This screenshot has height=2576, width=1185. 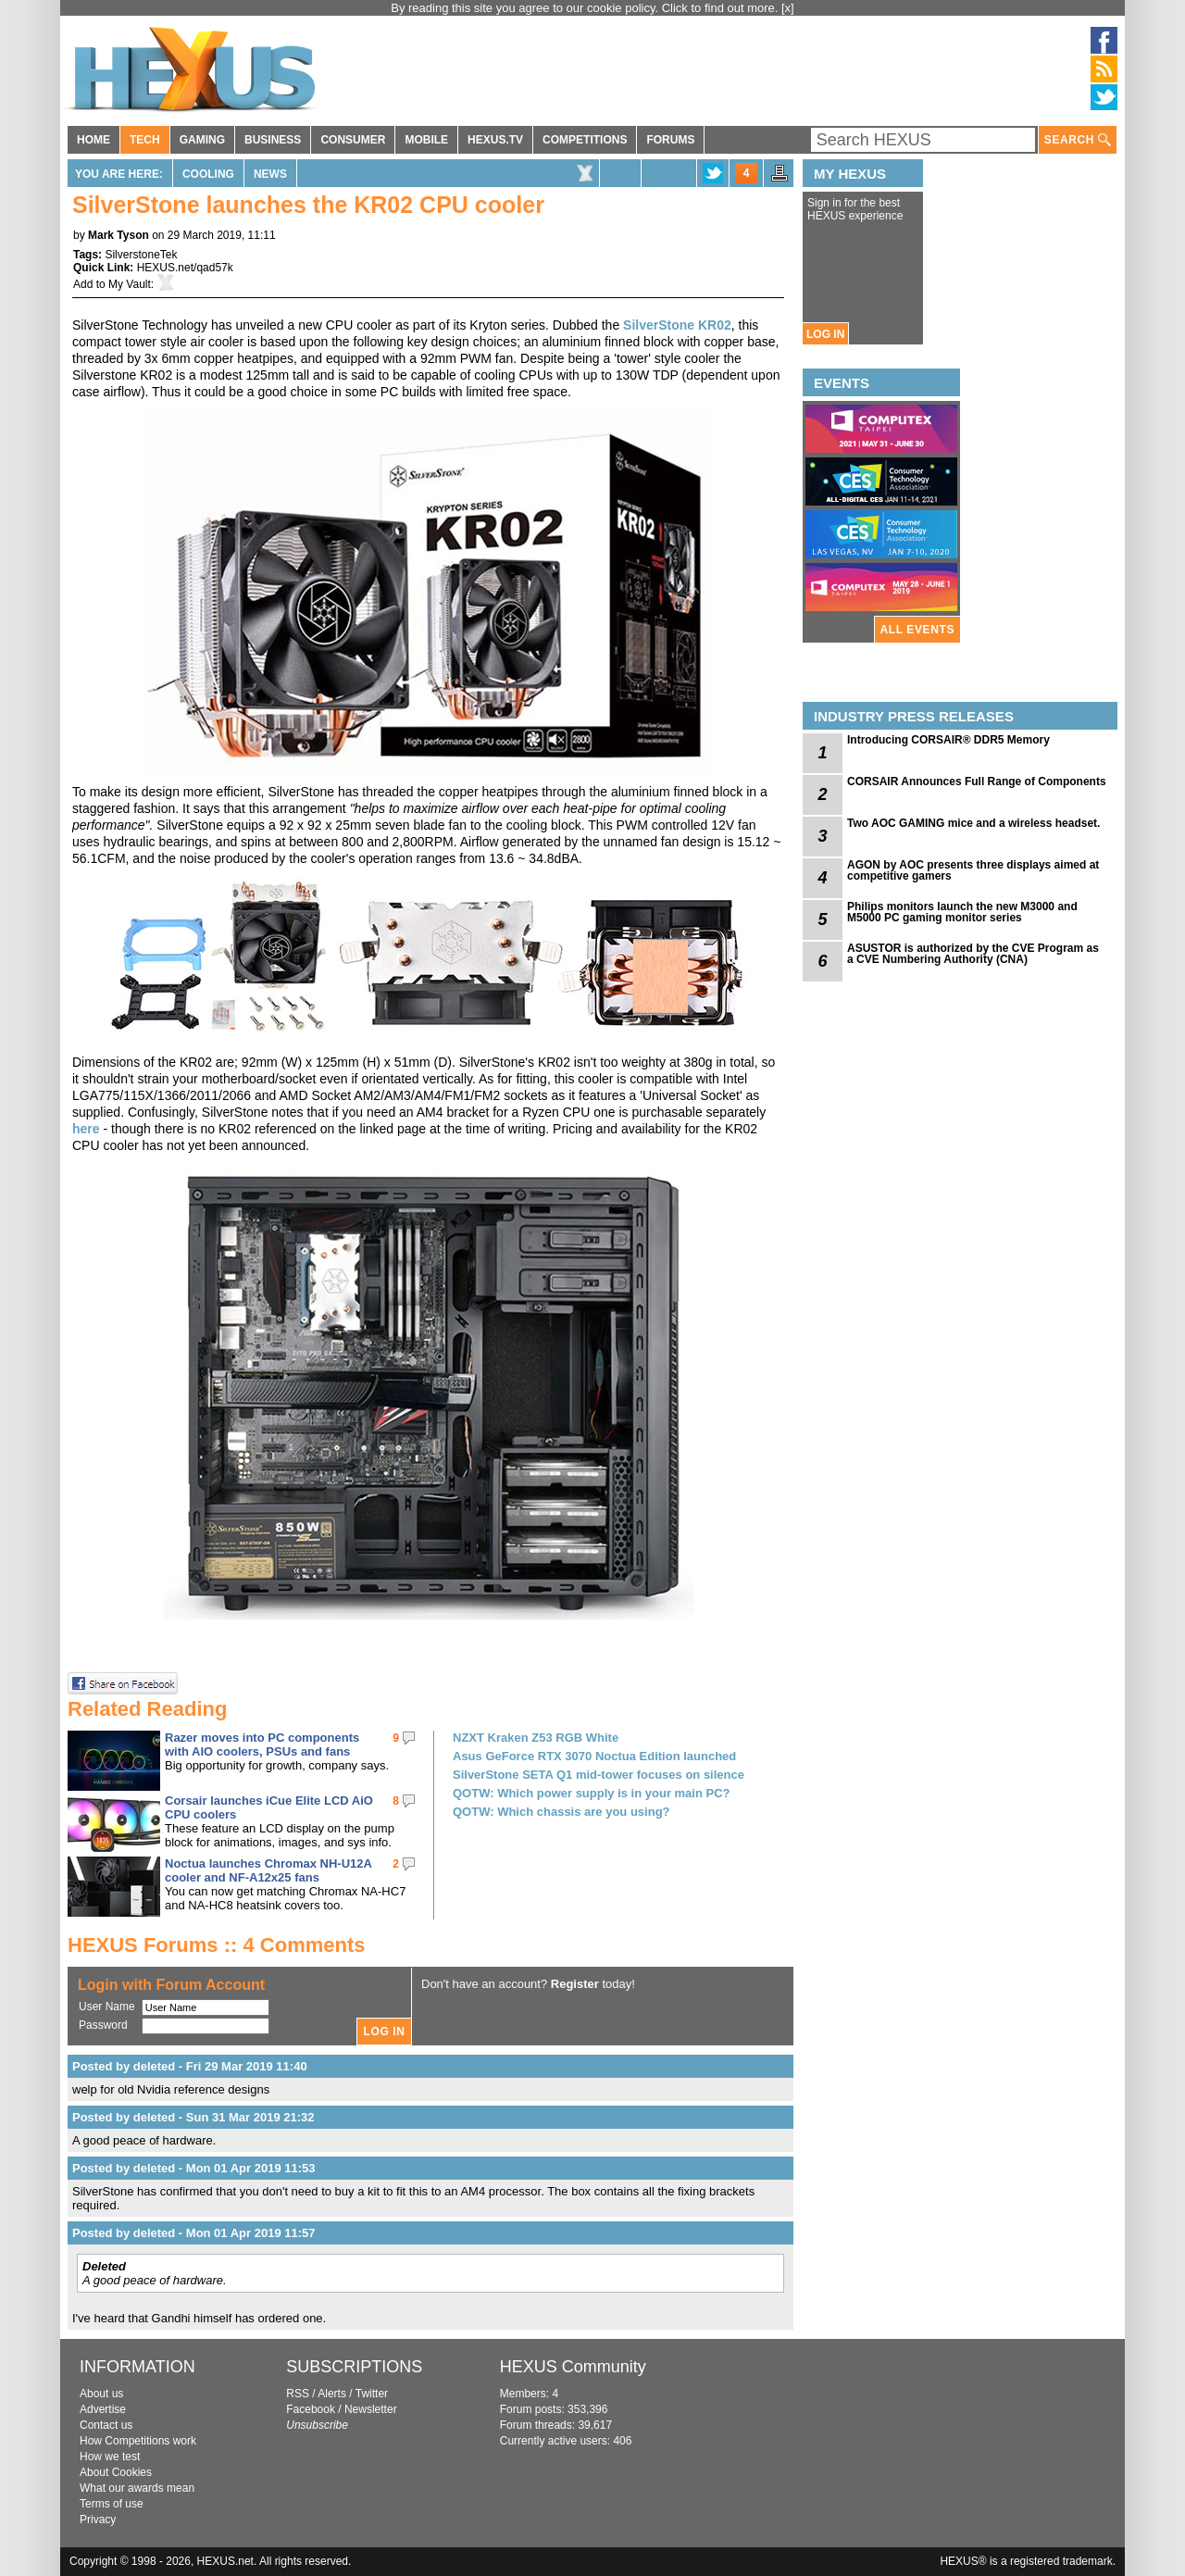 What do you see at coordinates (217, 1945) in the screenshot?
I see `HEXUS Forums :: 4 Comments` at bounding box center [217, 1945].